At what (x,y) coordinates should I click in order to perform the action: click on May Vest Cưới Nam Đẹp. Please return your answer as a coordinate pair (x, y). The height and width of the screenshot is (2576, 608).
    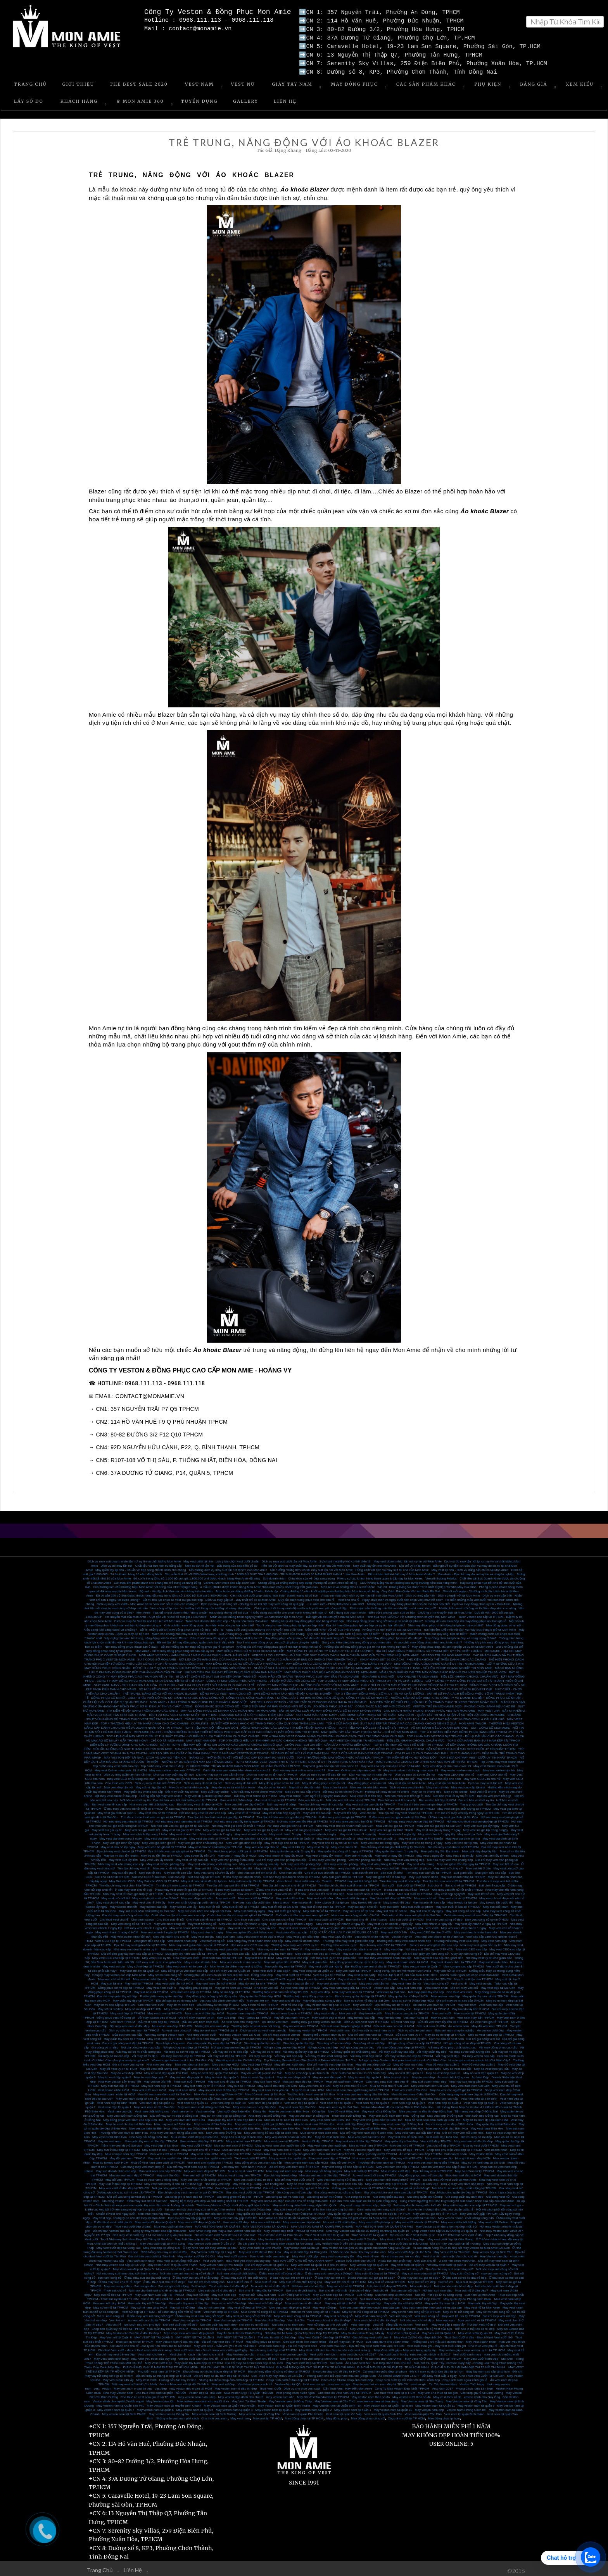
    Looking at the image, I should click on (481, 2355).